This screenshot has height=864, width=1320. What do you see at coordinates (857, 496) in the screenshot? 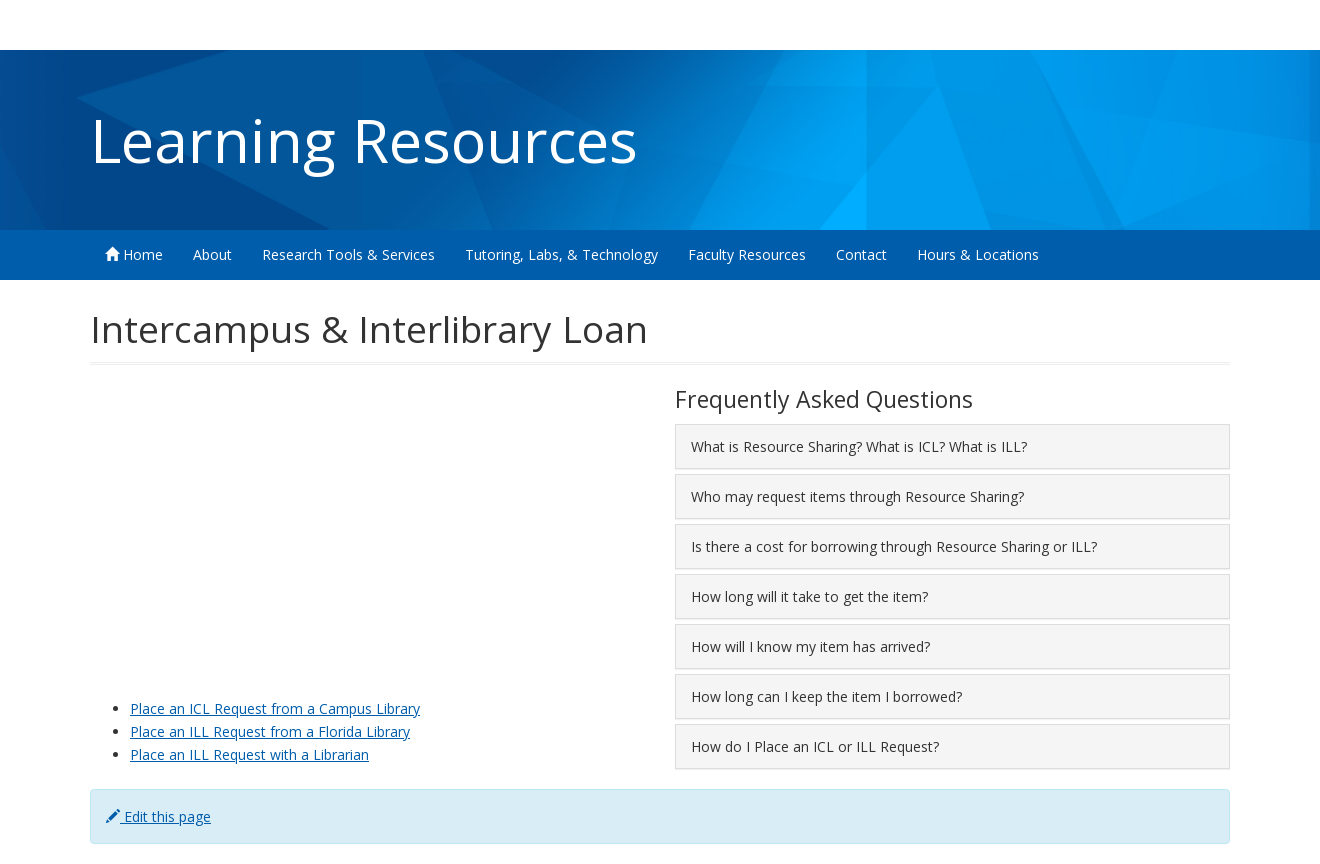
I see `Who may request items through Resource Sharing? [button]` at bounding box center [857, 496].